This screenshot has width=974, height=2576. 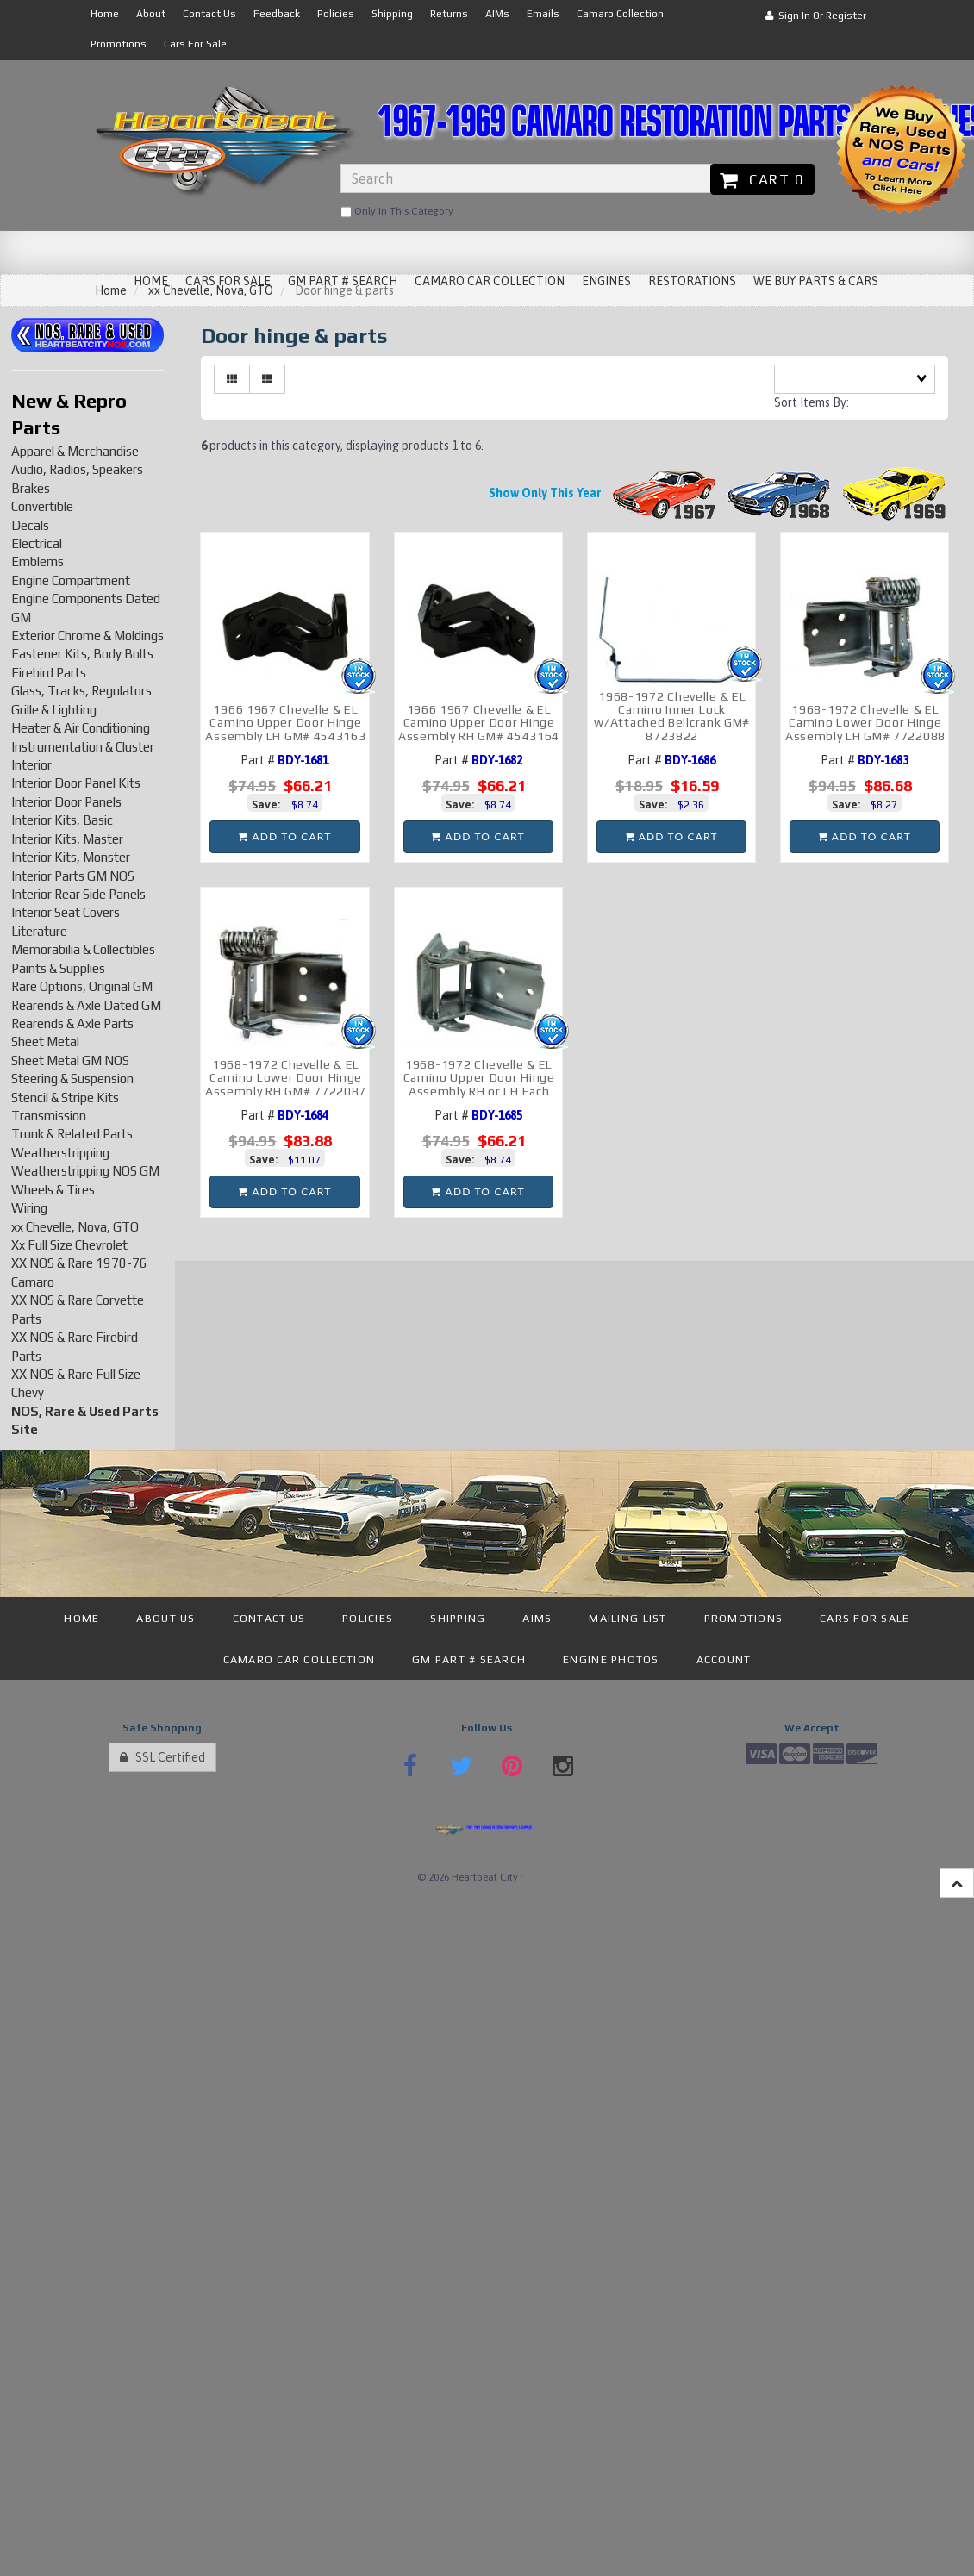 What do you see at coordinates (478, 722) in the screenshot?
I see `1966 1967 Chevelle & EL Camino Upper Door Hinge Assembly RH GM# 4543164` at bounding box center [478, 722].